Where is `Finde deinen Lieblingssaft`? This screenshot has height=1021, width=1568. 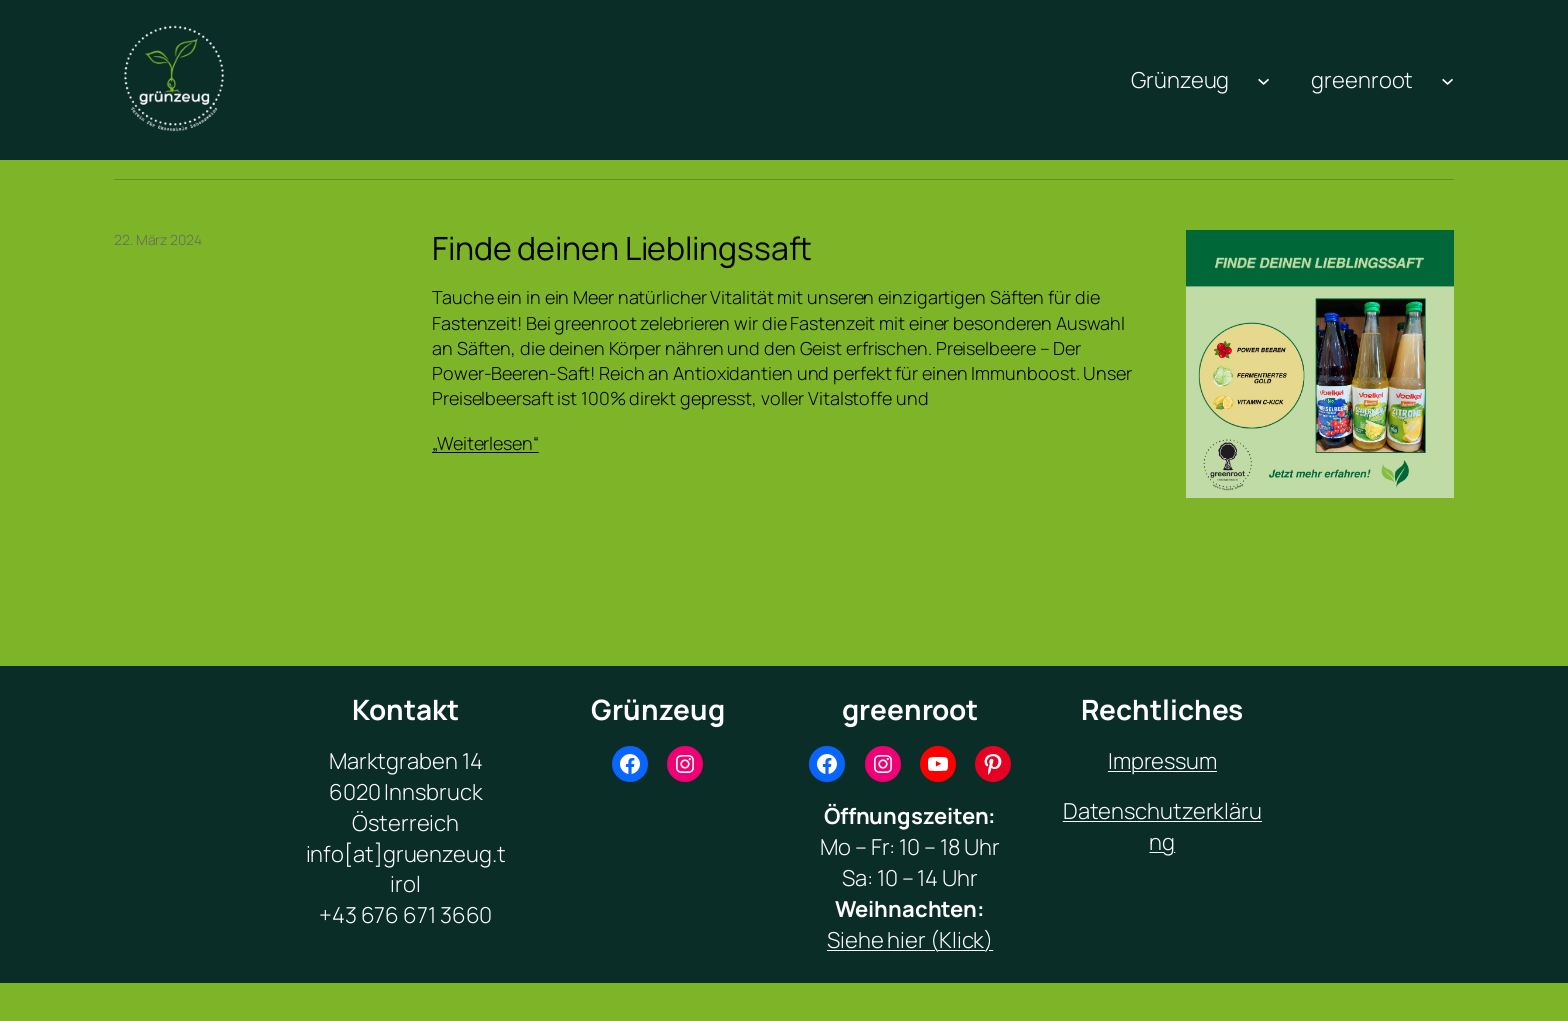
Finde deinen Lieblingssaft is located at coordinates (622, 248).